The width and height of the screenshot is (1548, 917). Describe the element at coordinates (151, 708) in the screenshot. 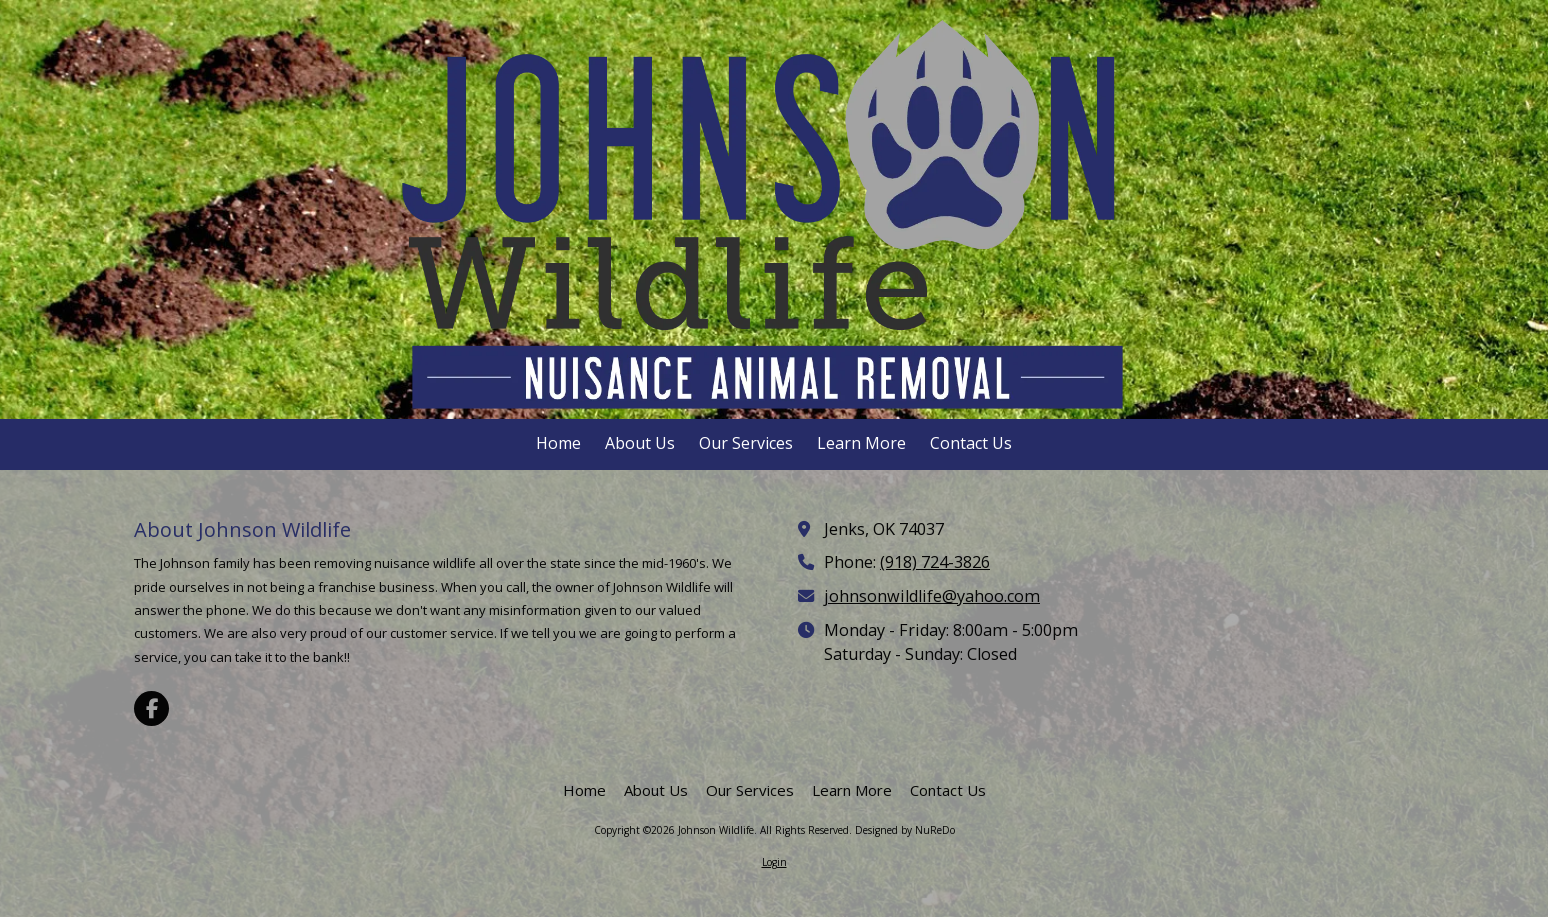

I see `[Visit Johnson Wildlife on Facebook Page (opens in new window)]` at that location.